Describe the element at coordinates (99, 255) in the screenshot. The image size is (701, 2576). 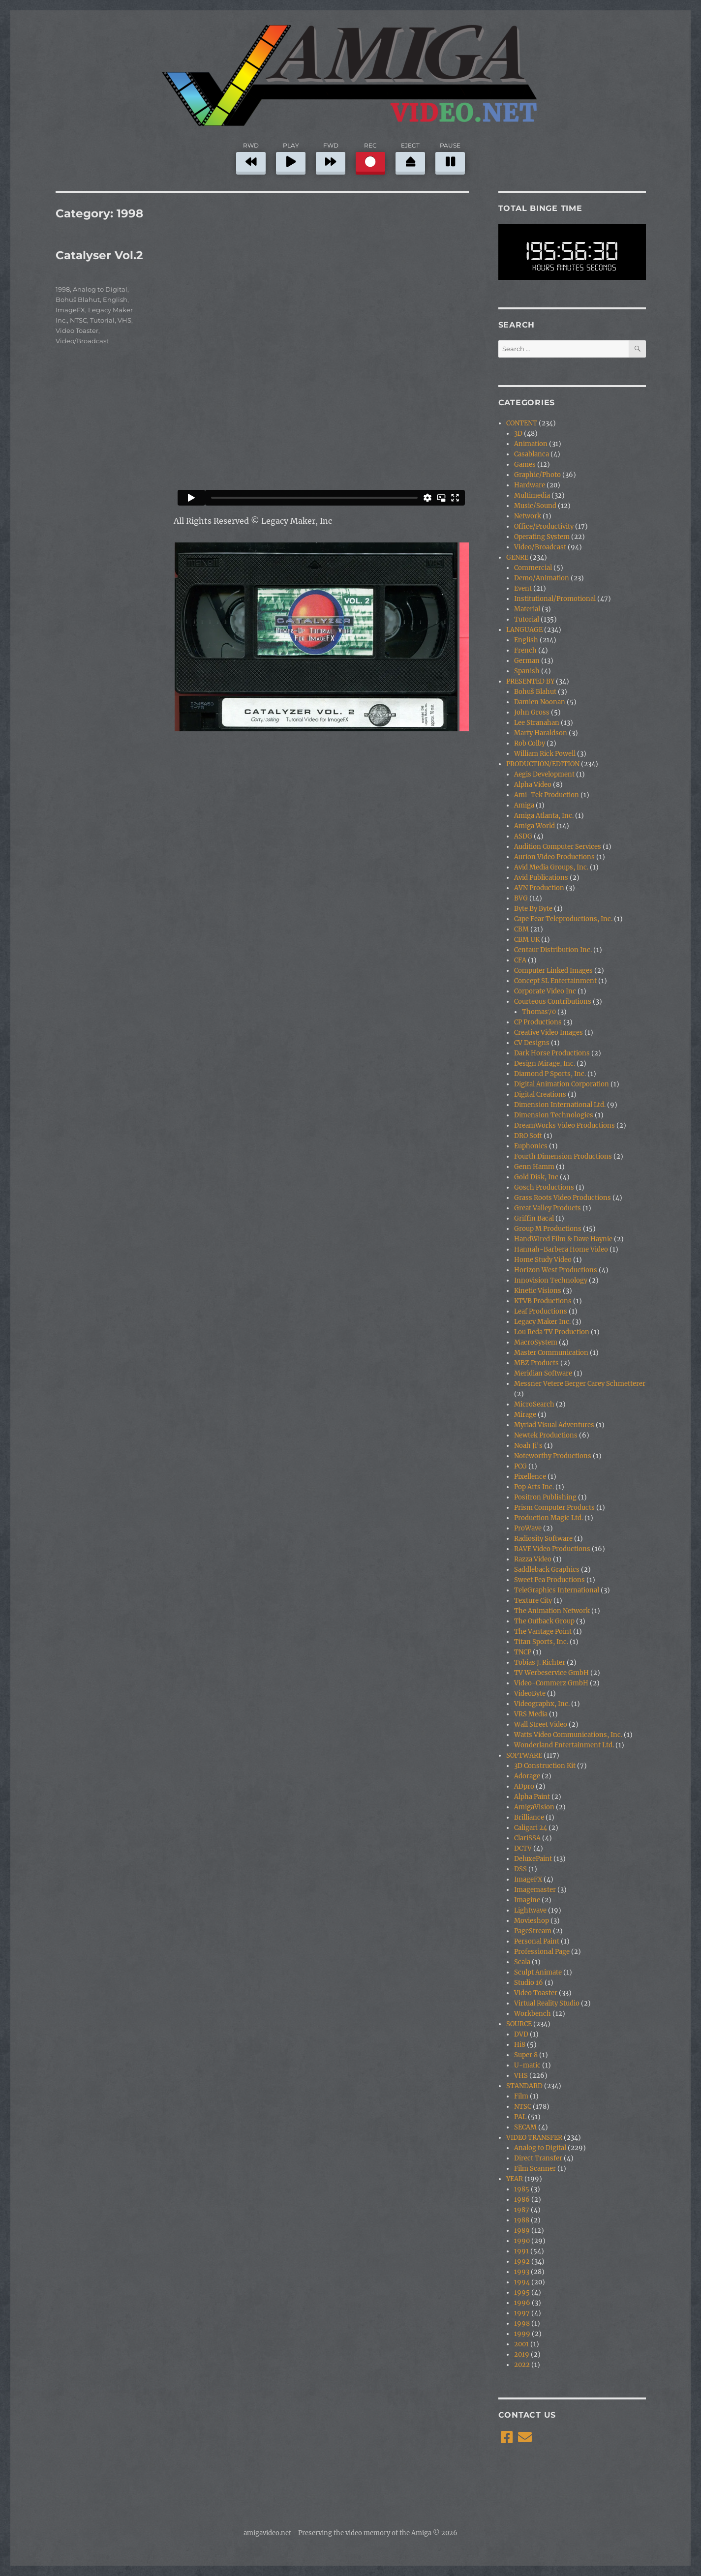
I see `Catalyser Vol.2` at that location.